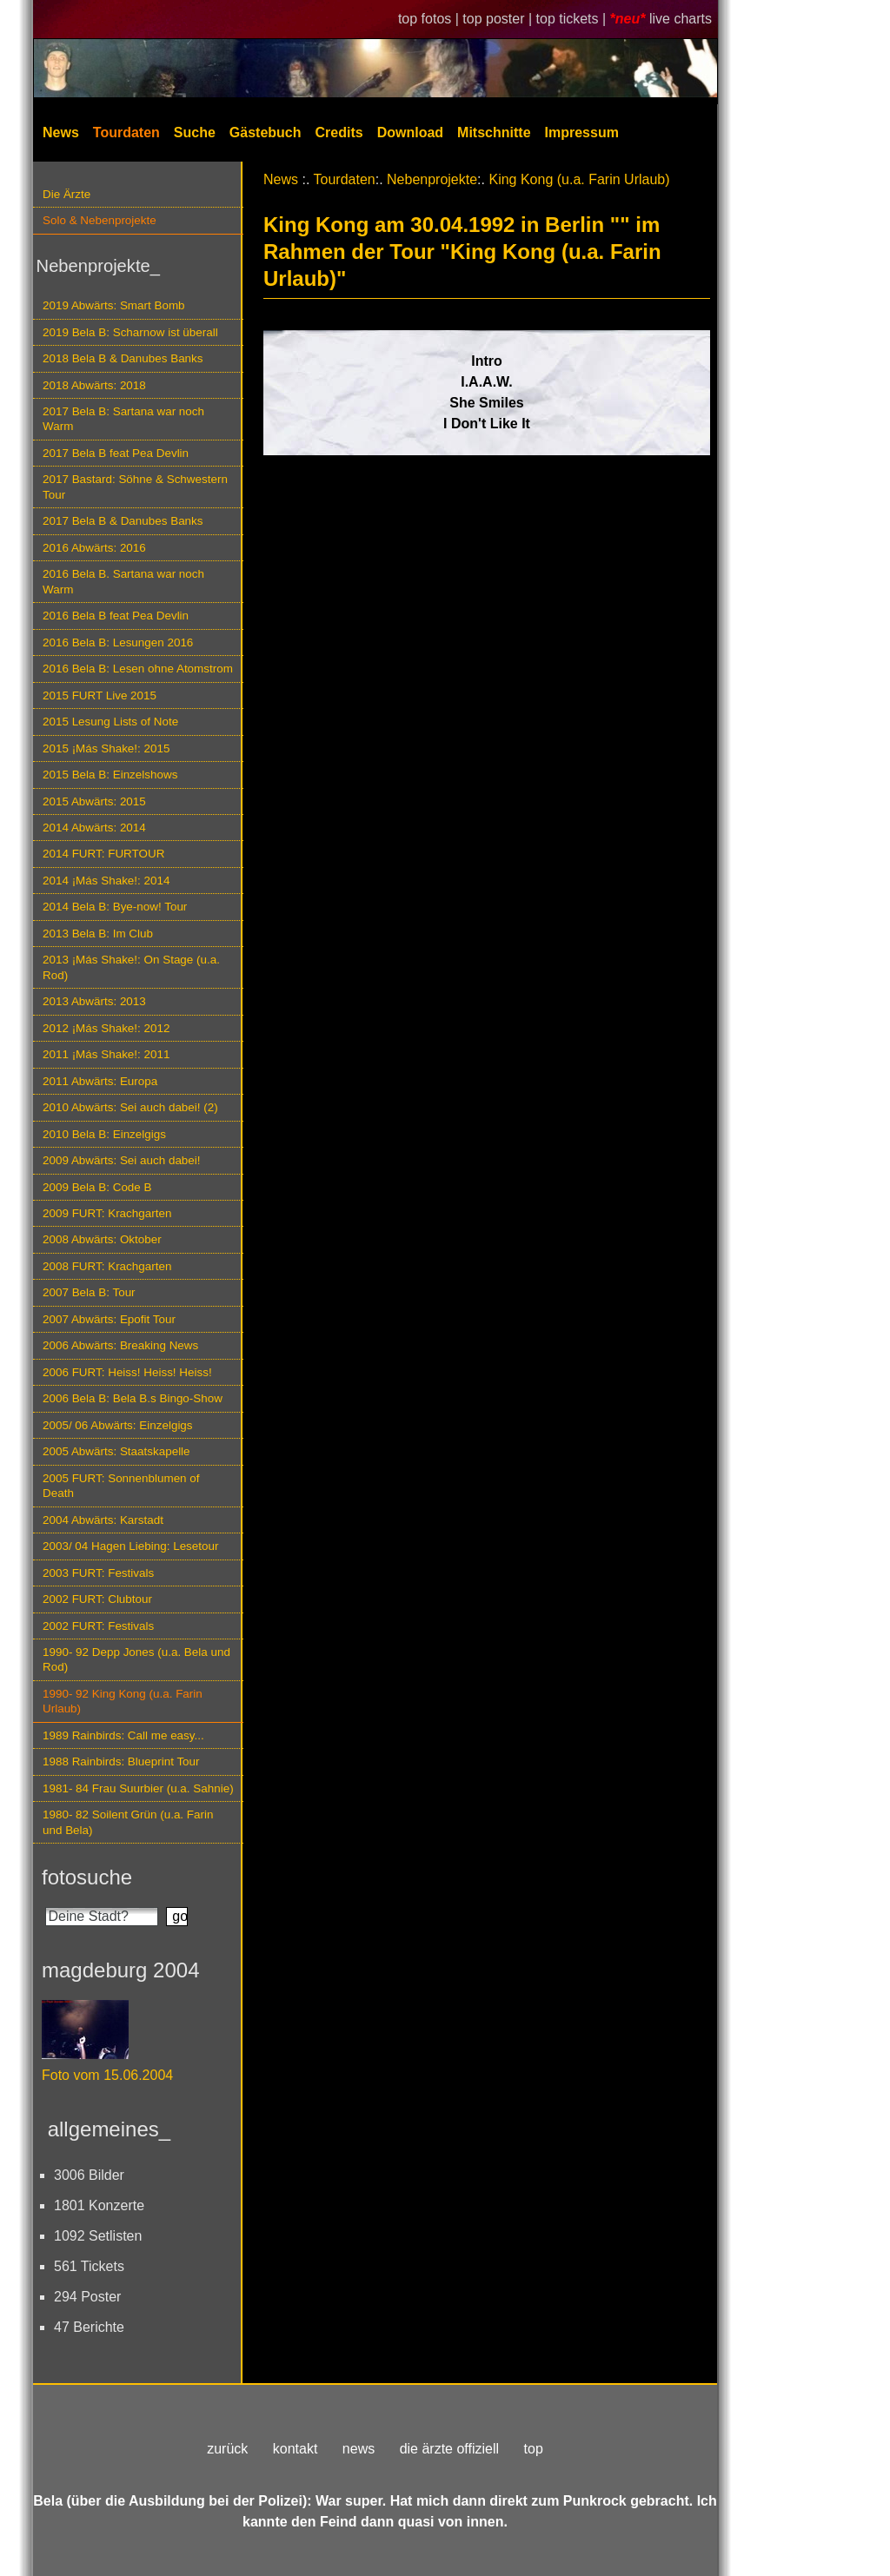 The height and width of the screenshot is (2576, 890). Describe the element at coordinates (123, 520) in the screenshot. I see `2017 Bela B & Danubes Banks` at that location.